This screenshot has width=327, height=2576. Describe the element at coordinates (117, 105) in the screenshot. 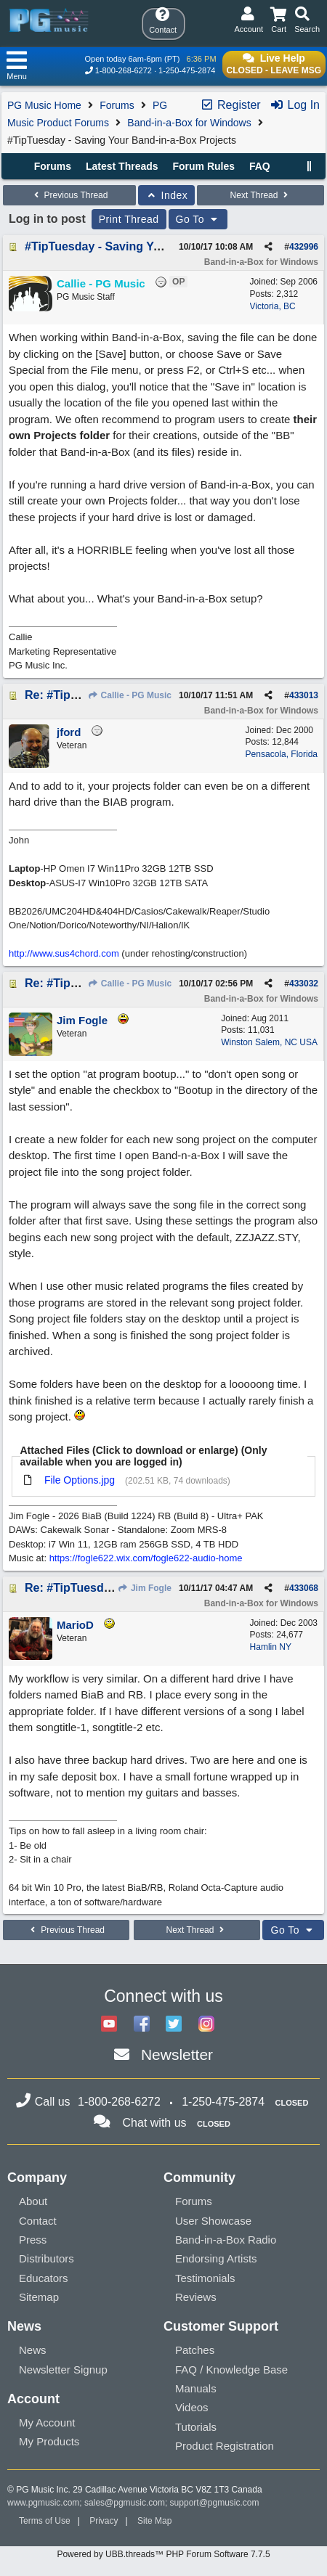

I see `Forums` at that location.